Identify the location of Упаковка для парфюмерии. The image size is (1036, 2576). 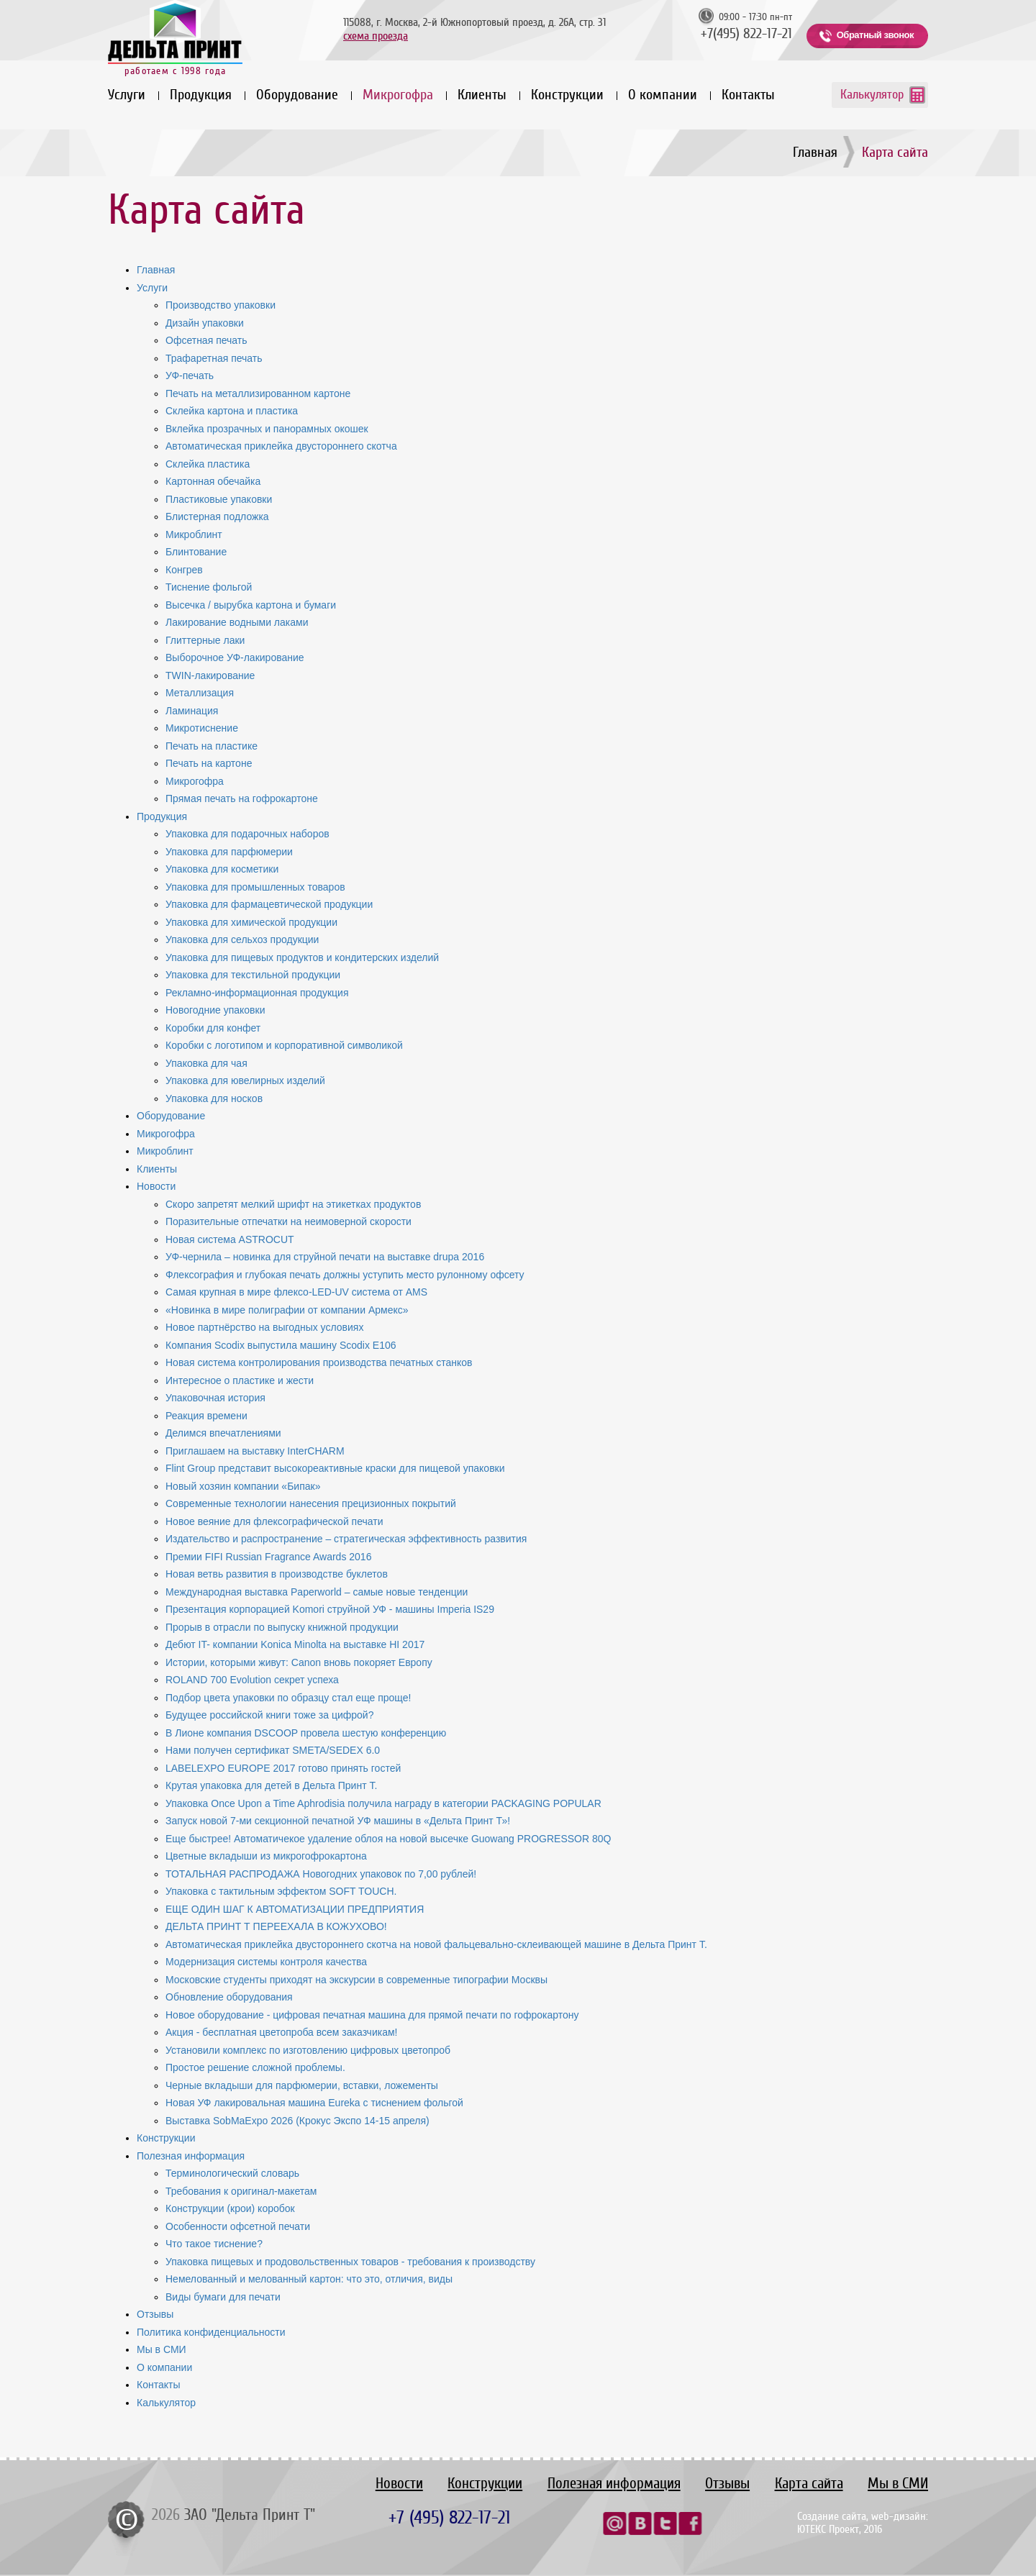
(229, 851).